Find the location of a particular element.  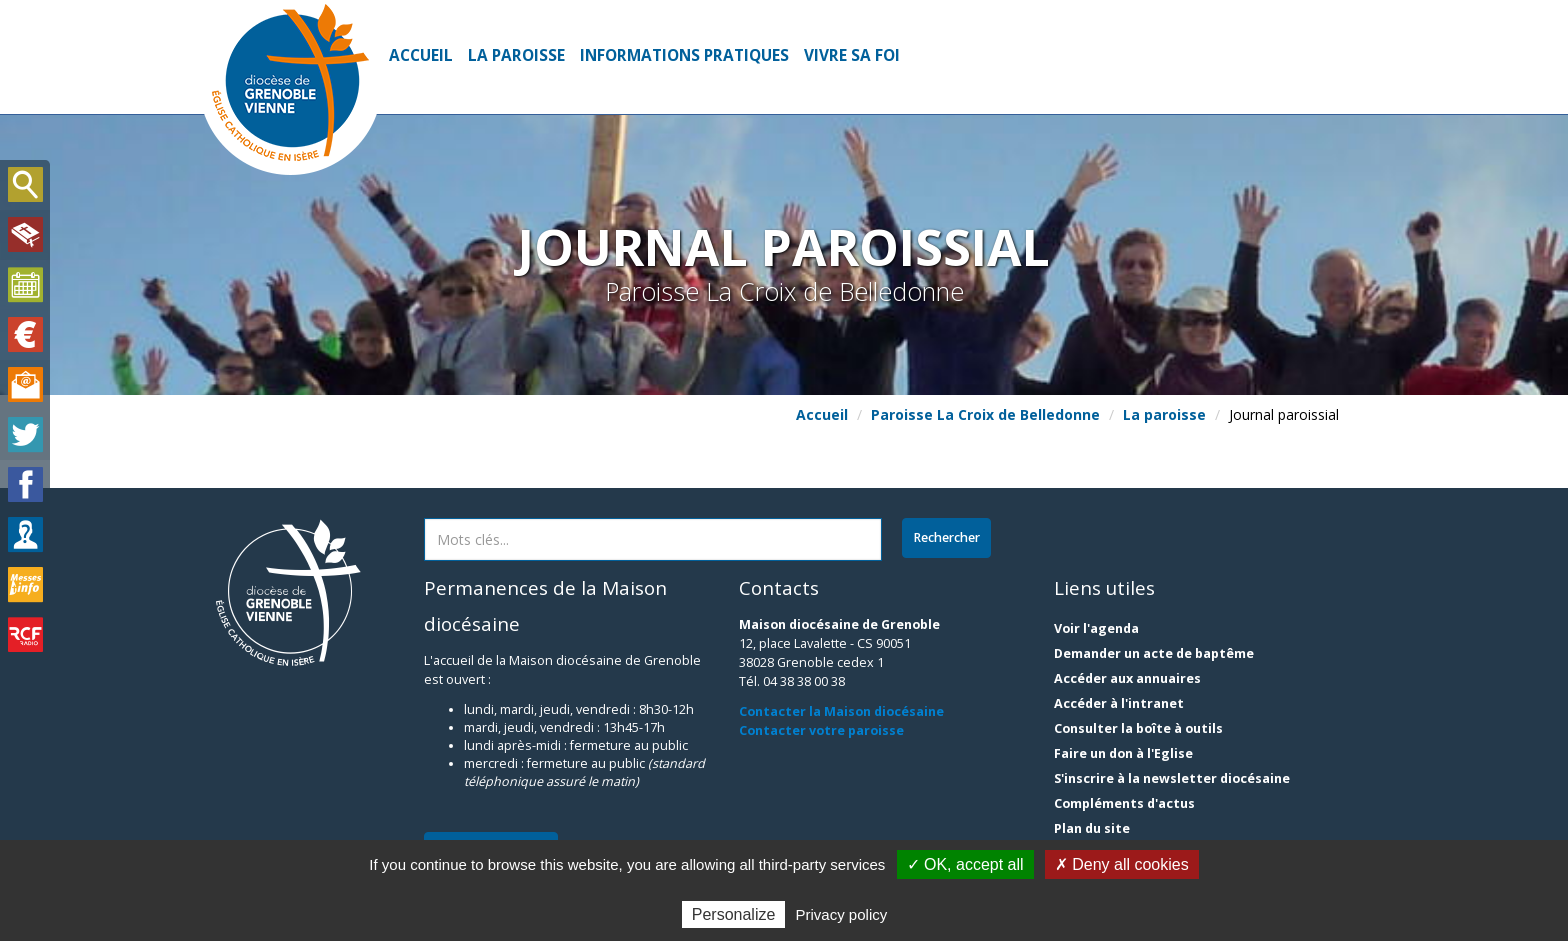

Faire un don à l'Eglise is located at coordinates (1123, 753).